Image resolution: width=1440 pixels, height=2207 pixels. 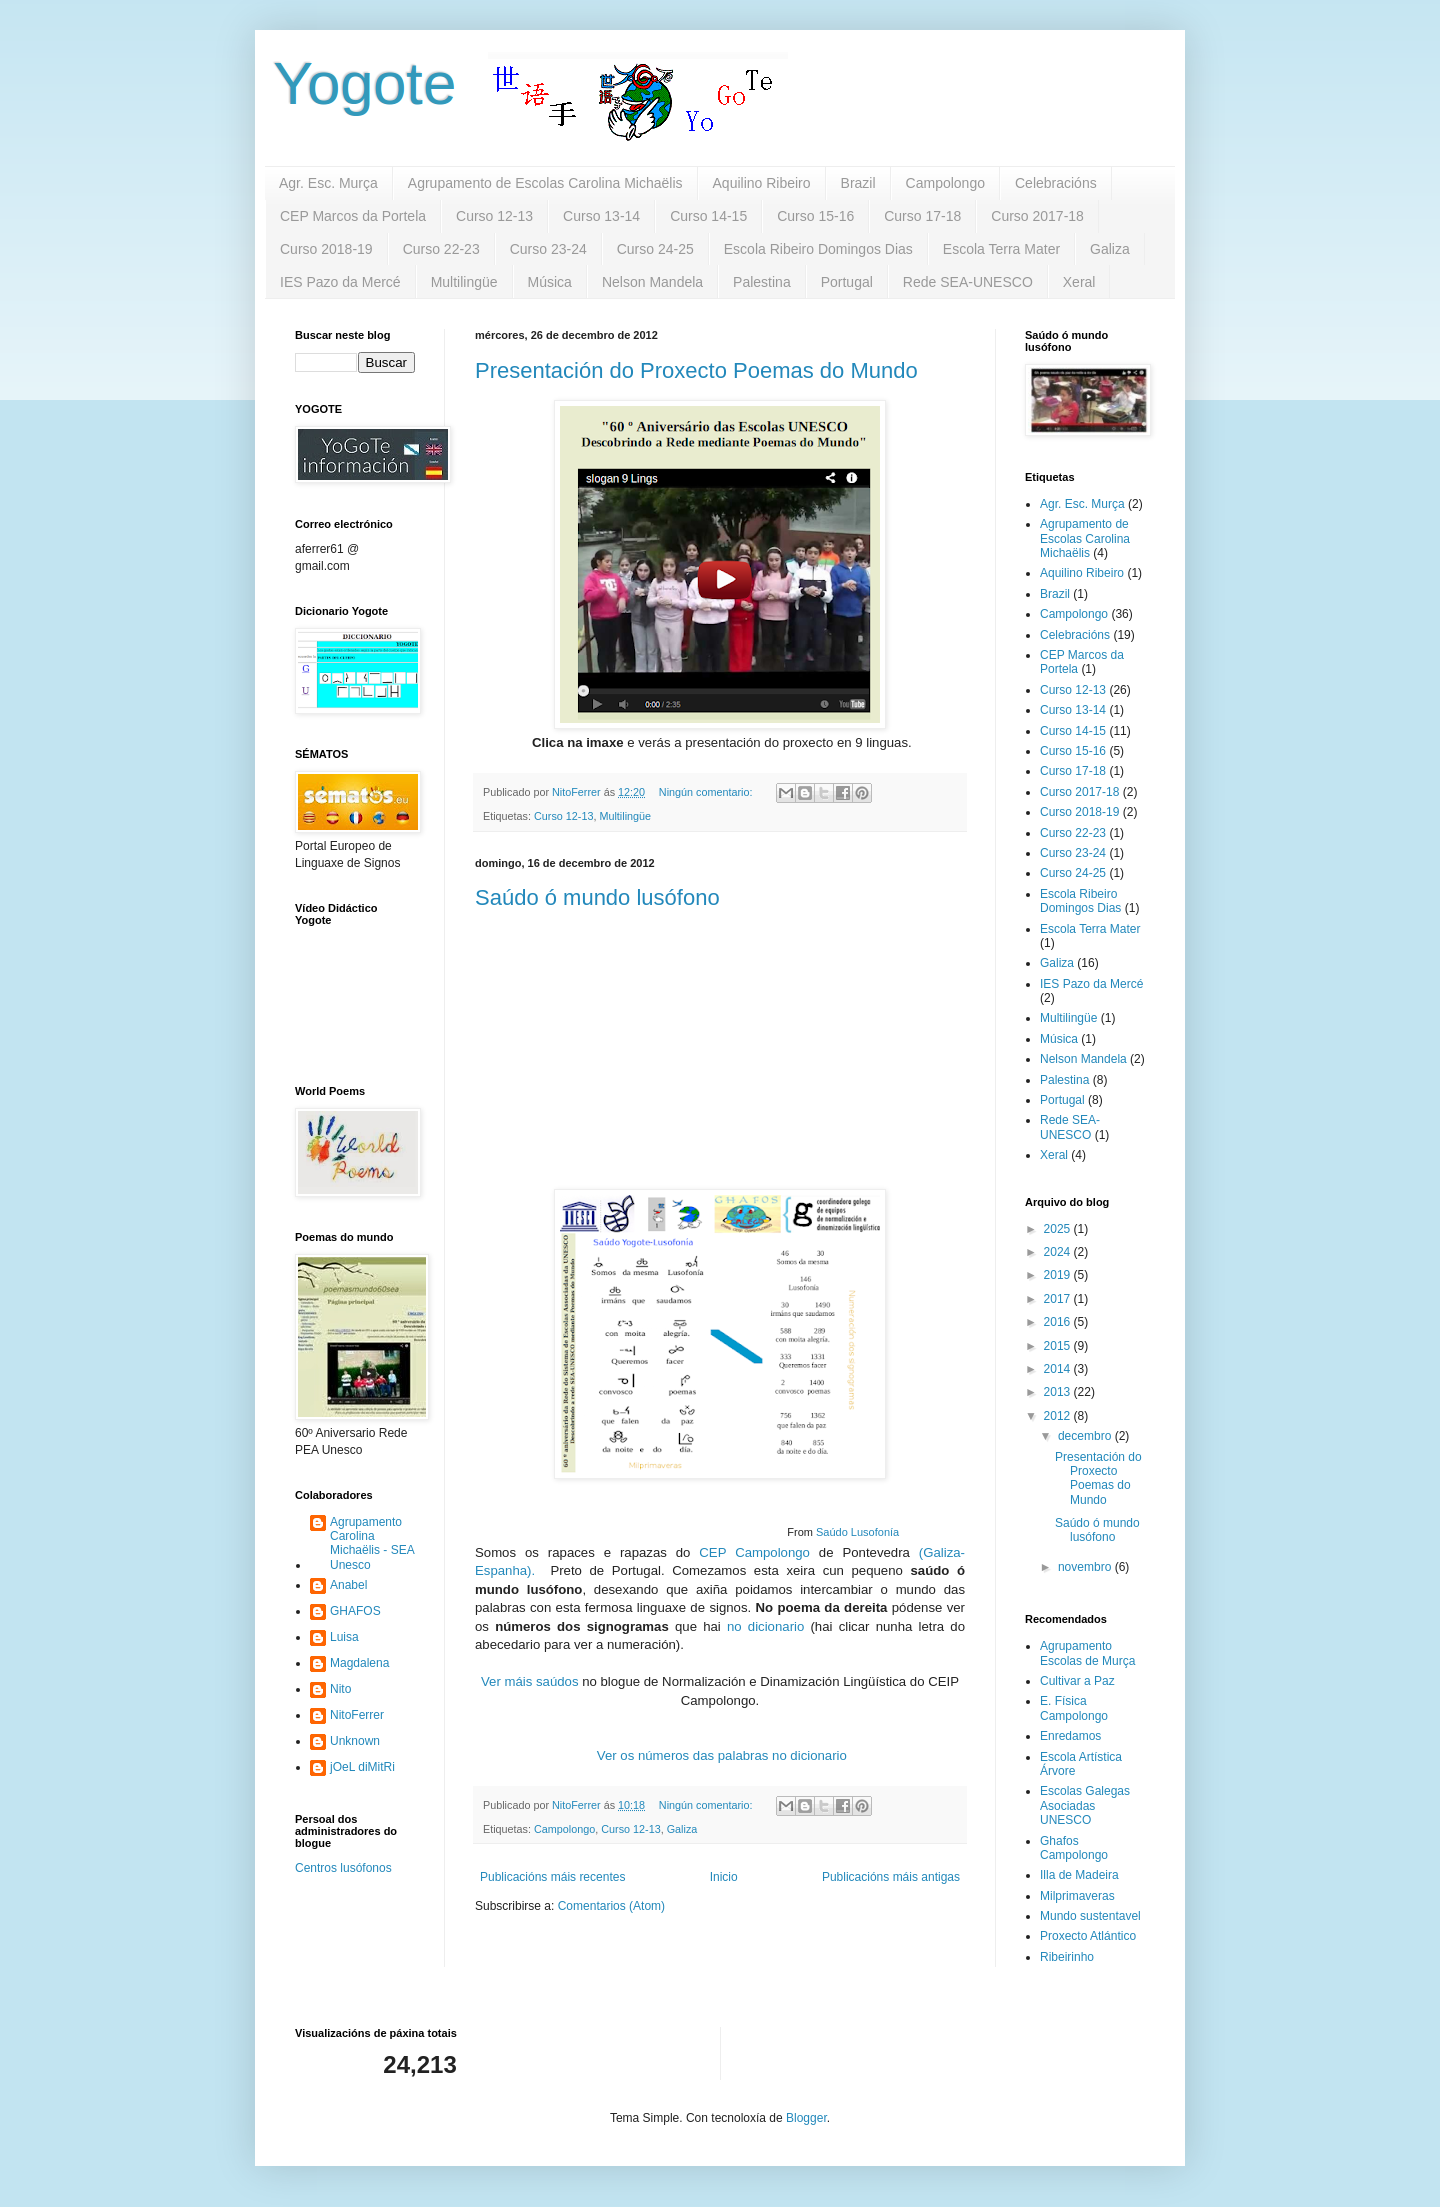 I want to click on Música, so click(x=550, y=282).